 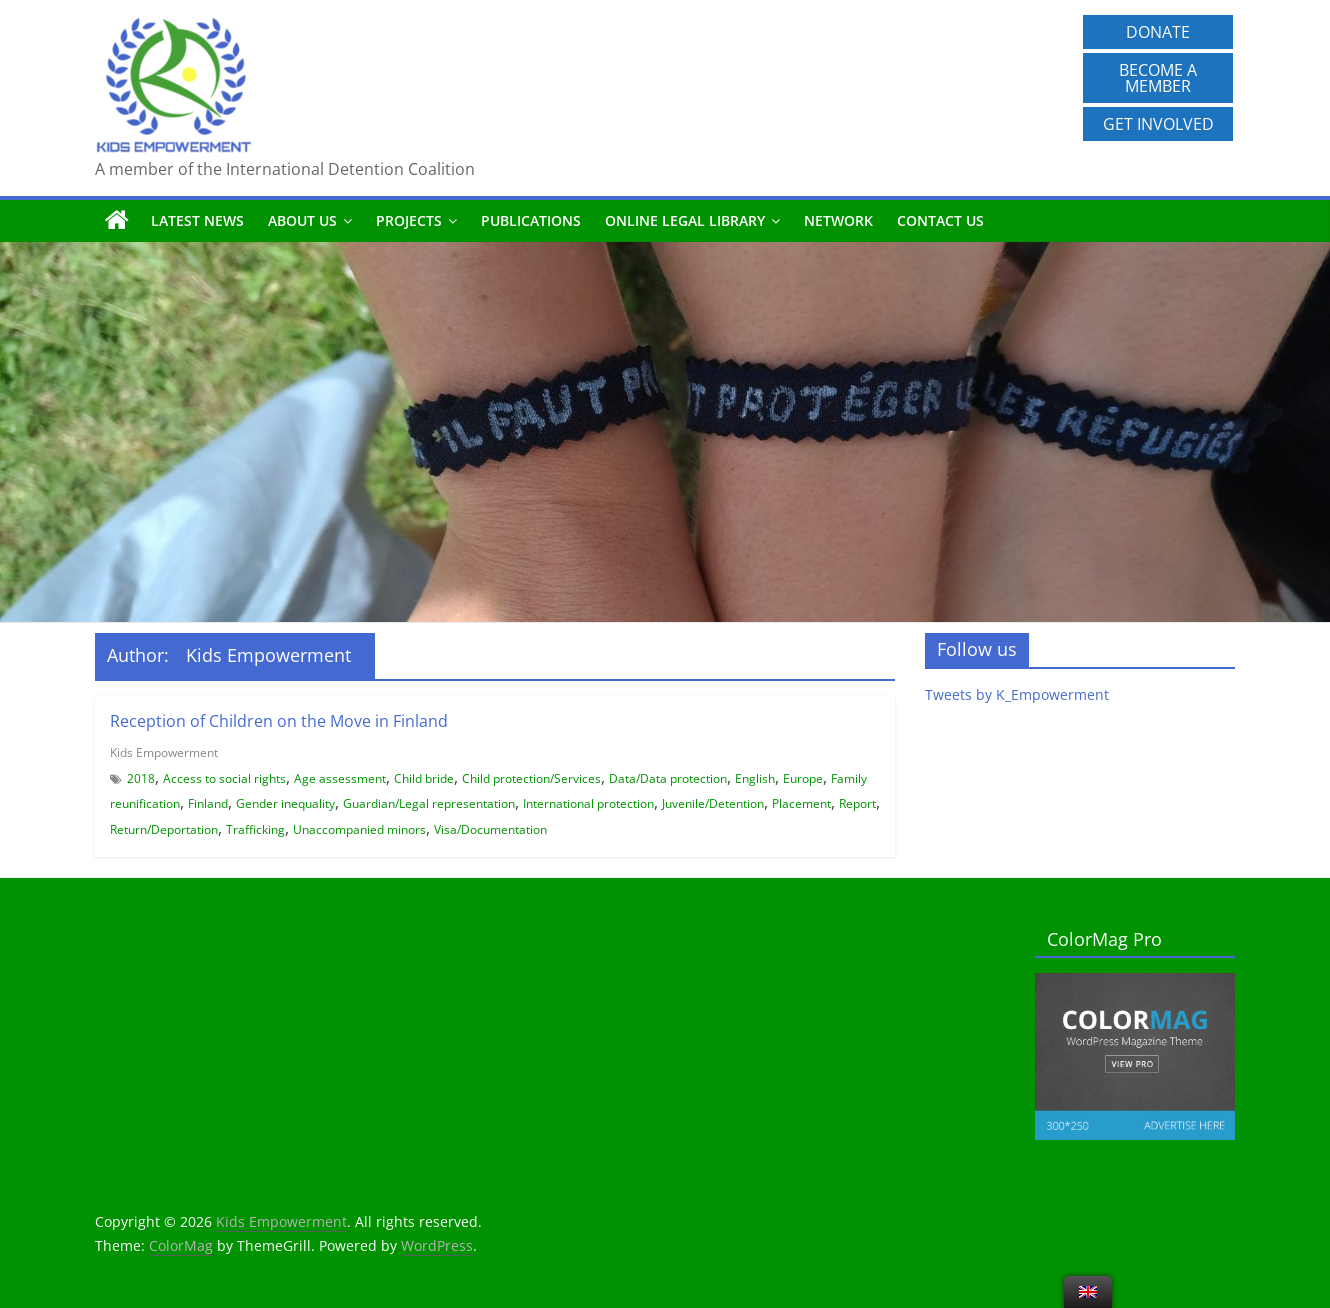 I want to click on Placement, so click(x=801, y=803).